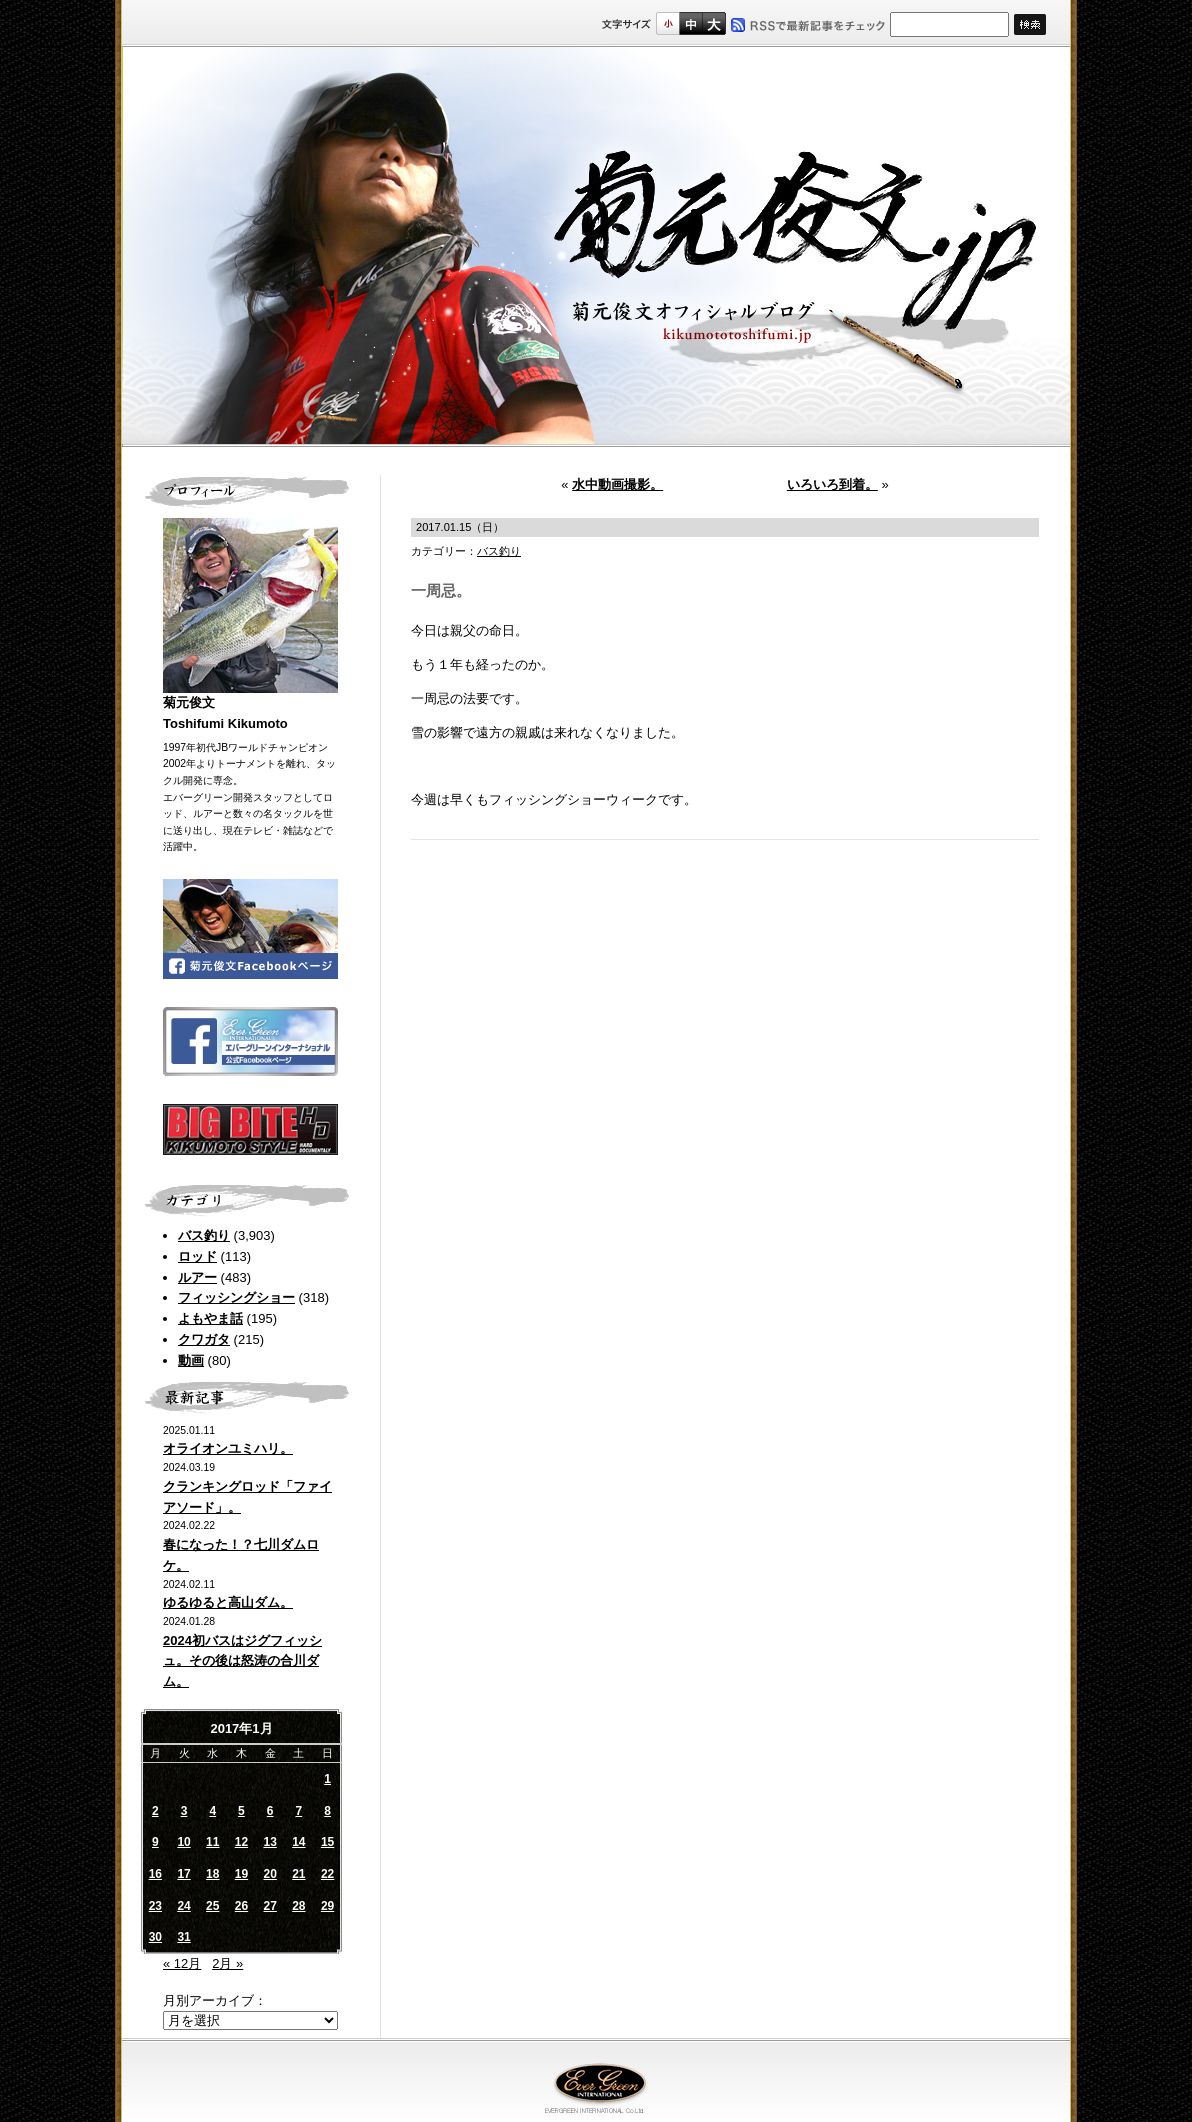  What do you see at coordinates (596, 247) in the screenshot?
I see `菊元俊文.jp｜菊元俊文オフィシャルブログ` at bounding box center [596, 247].